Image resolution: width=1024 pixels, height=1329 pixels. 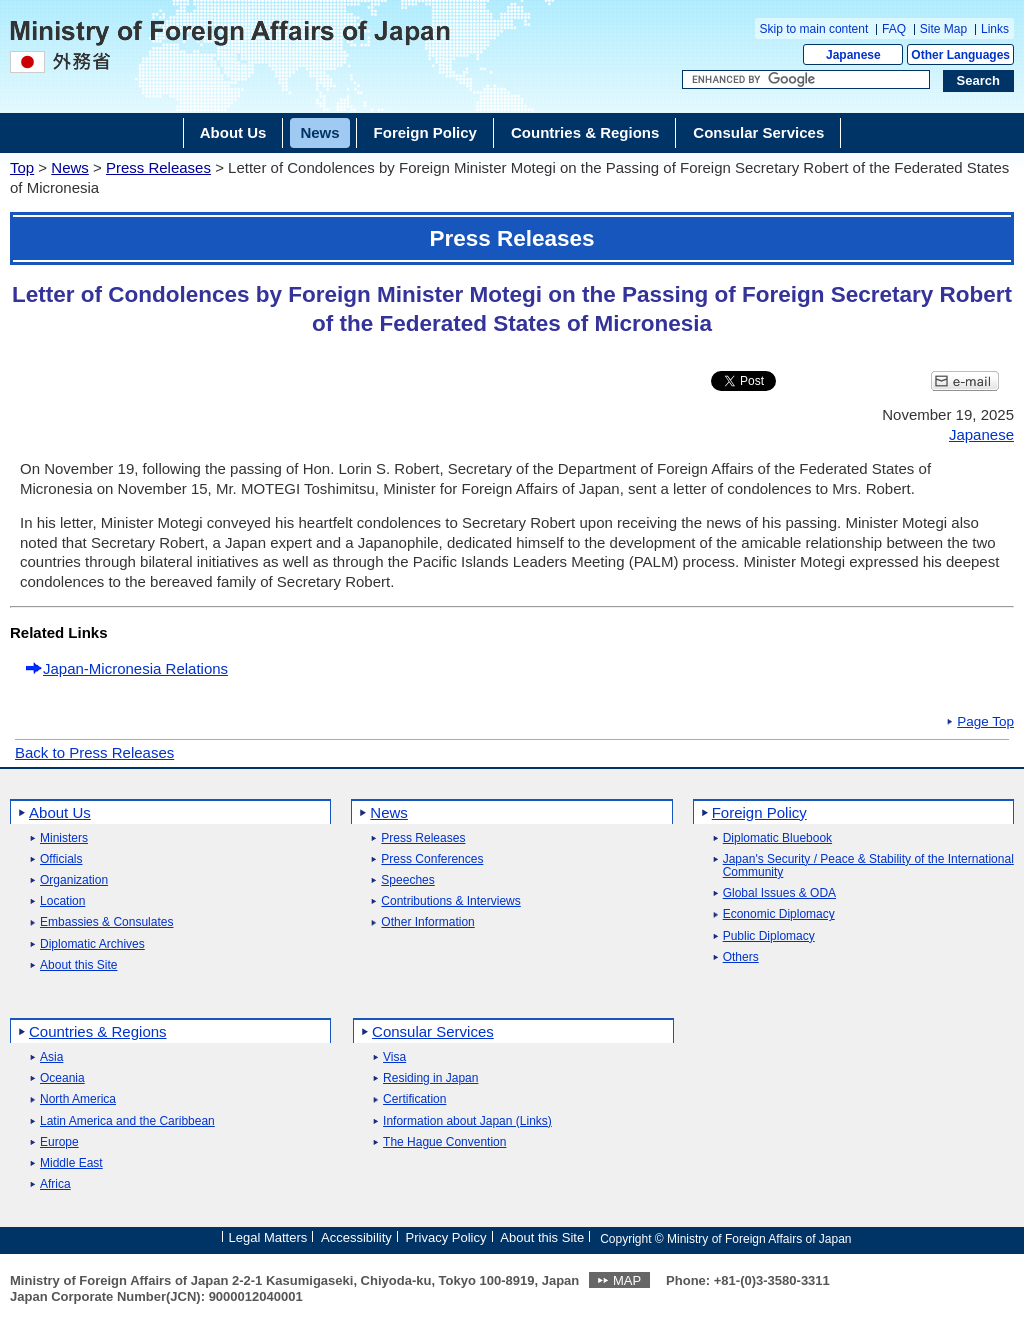 What do you see at coordinates (267, 1237) in the screenshot?
I see `Legal Matters` at bounding box center [267, 1237].